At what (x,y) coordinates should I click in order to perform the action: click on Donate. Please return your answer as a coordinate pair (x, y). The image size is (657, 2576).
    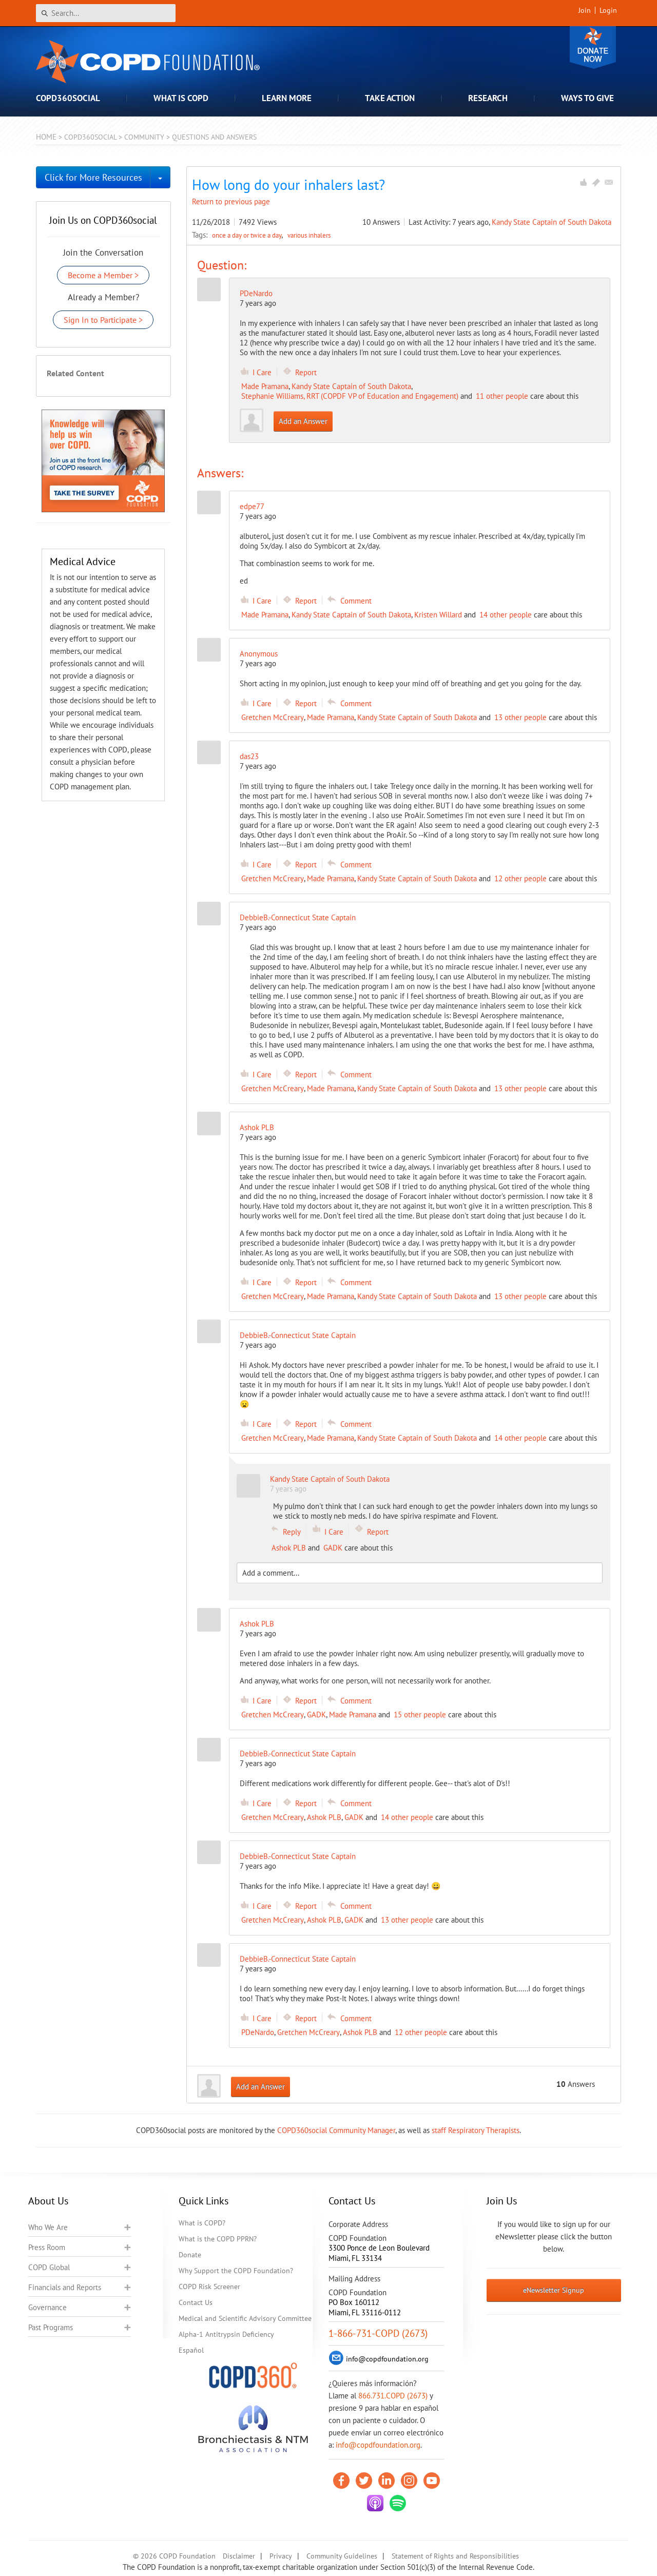
    Looking at the image, I should click on (593, 47).